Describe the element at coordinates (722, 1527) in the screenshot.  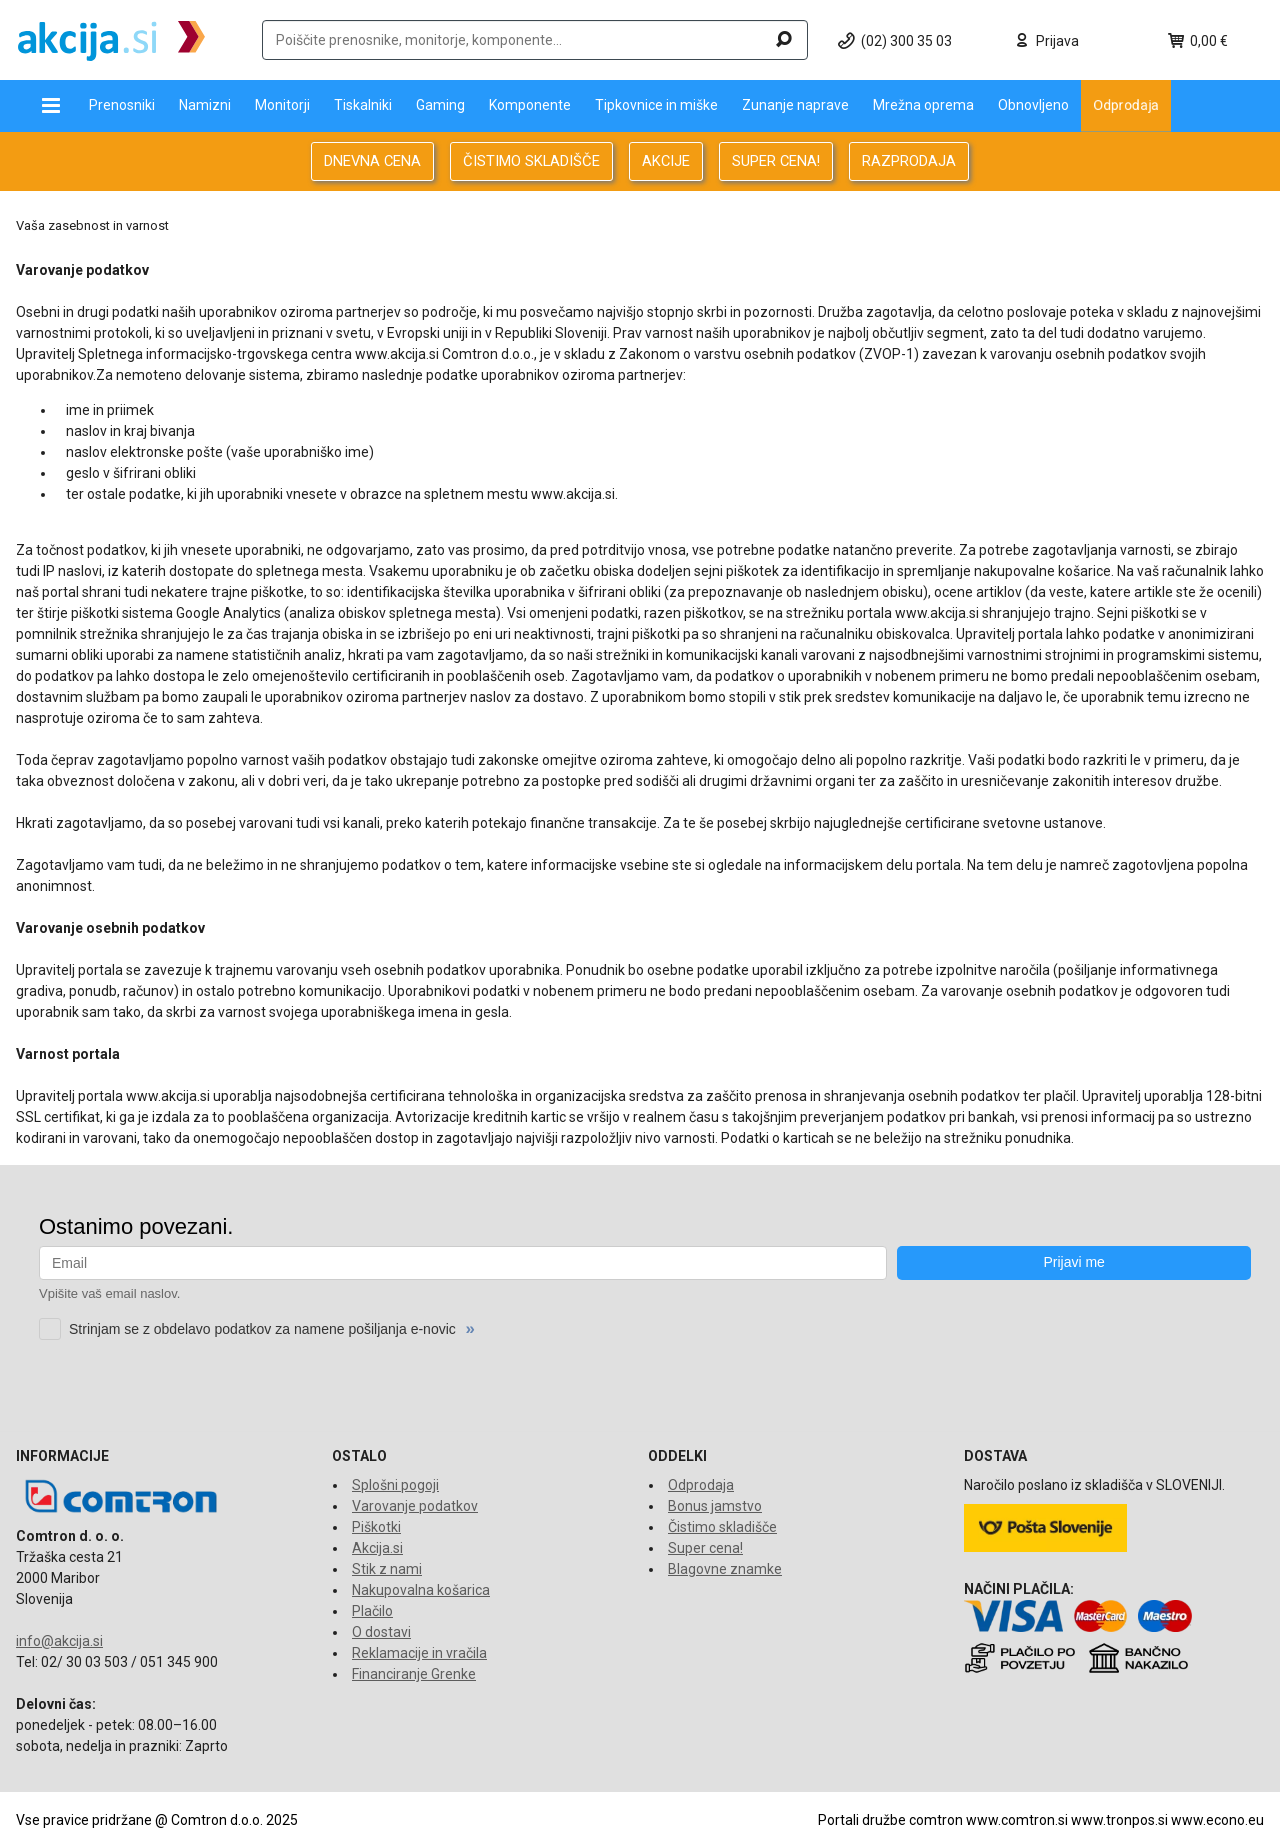
I see `Čistimo skladišče` at that location.